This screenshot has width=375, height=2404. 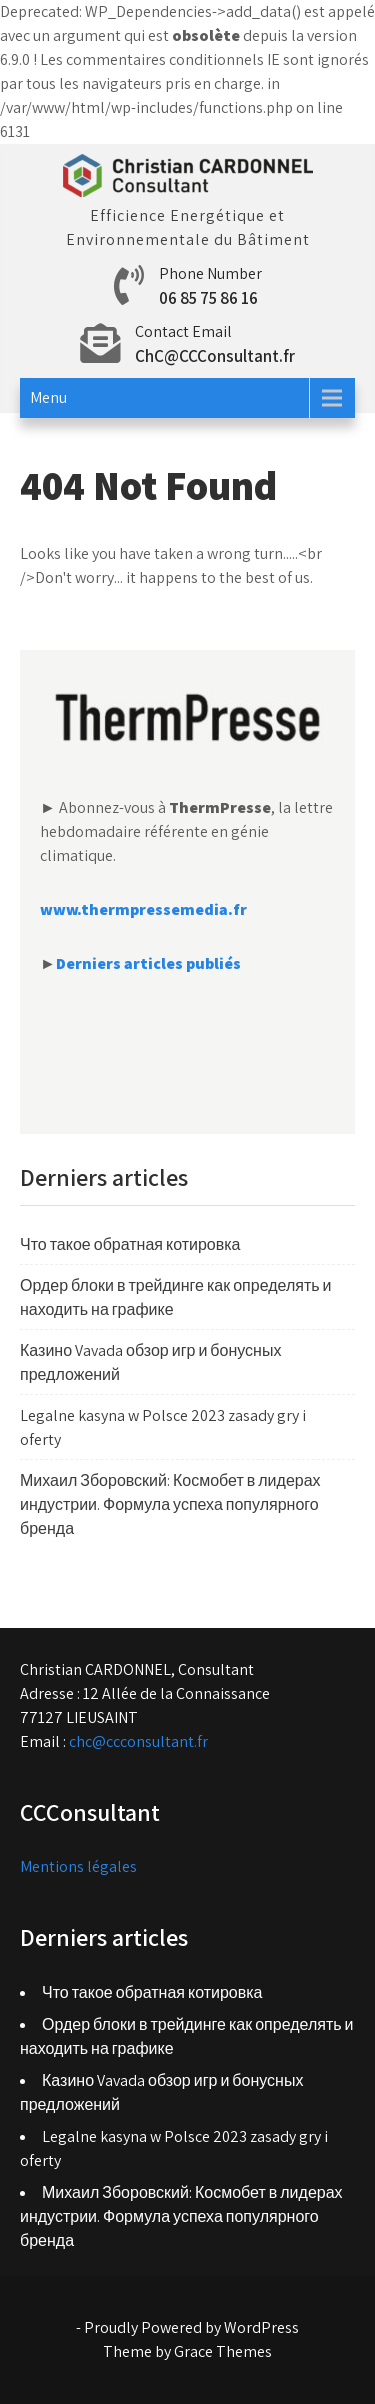 I want to click on ChC@CCConsultant.fr, so click(x=215, y=356).